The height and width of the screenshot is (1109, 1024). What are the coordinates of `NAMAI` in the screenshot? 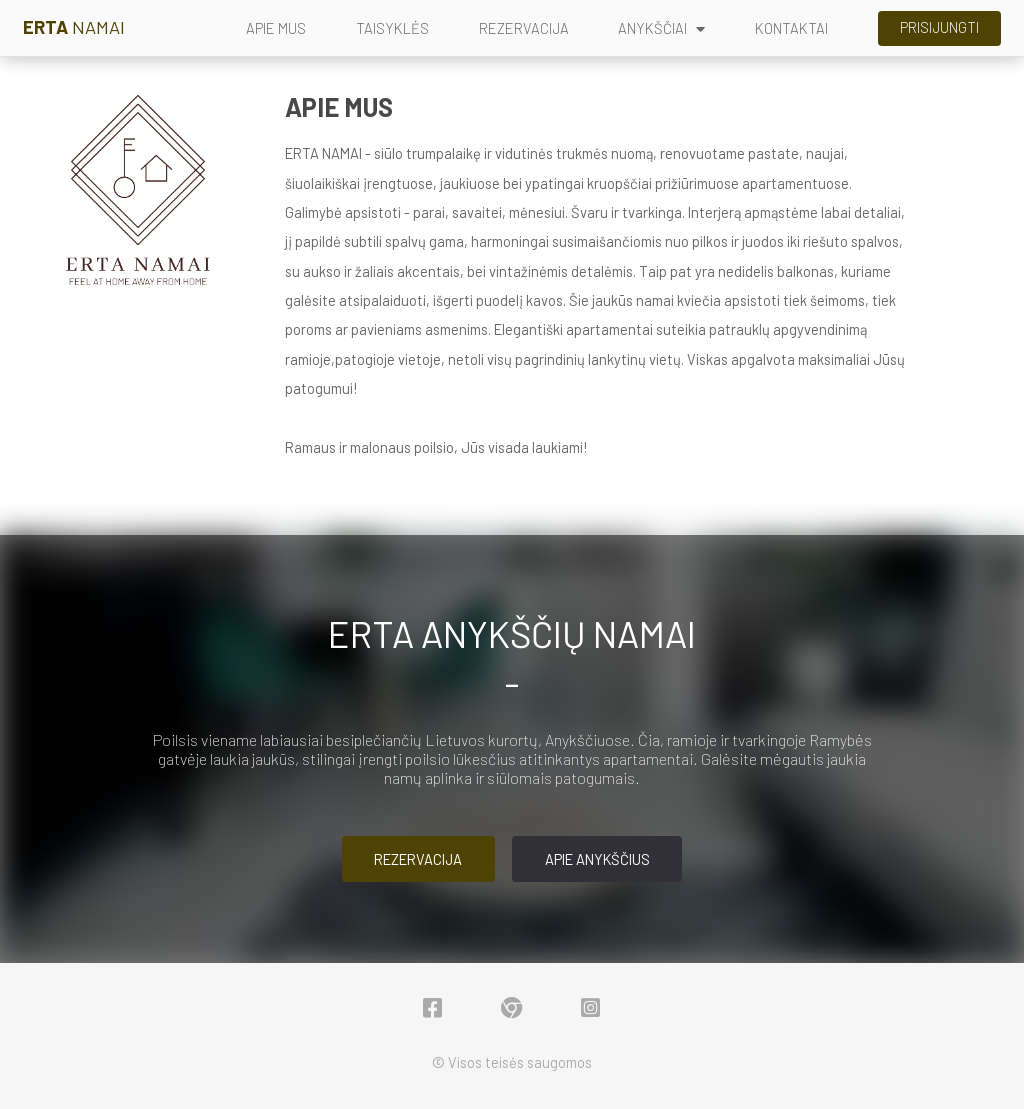 It's located at (74, 27).